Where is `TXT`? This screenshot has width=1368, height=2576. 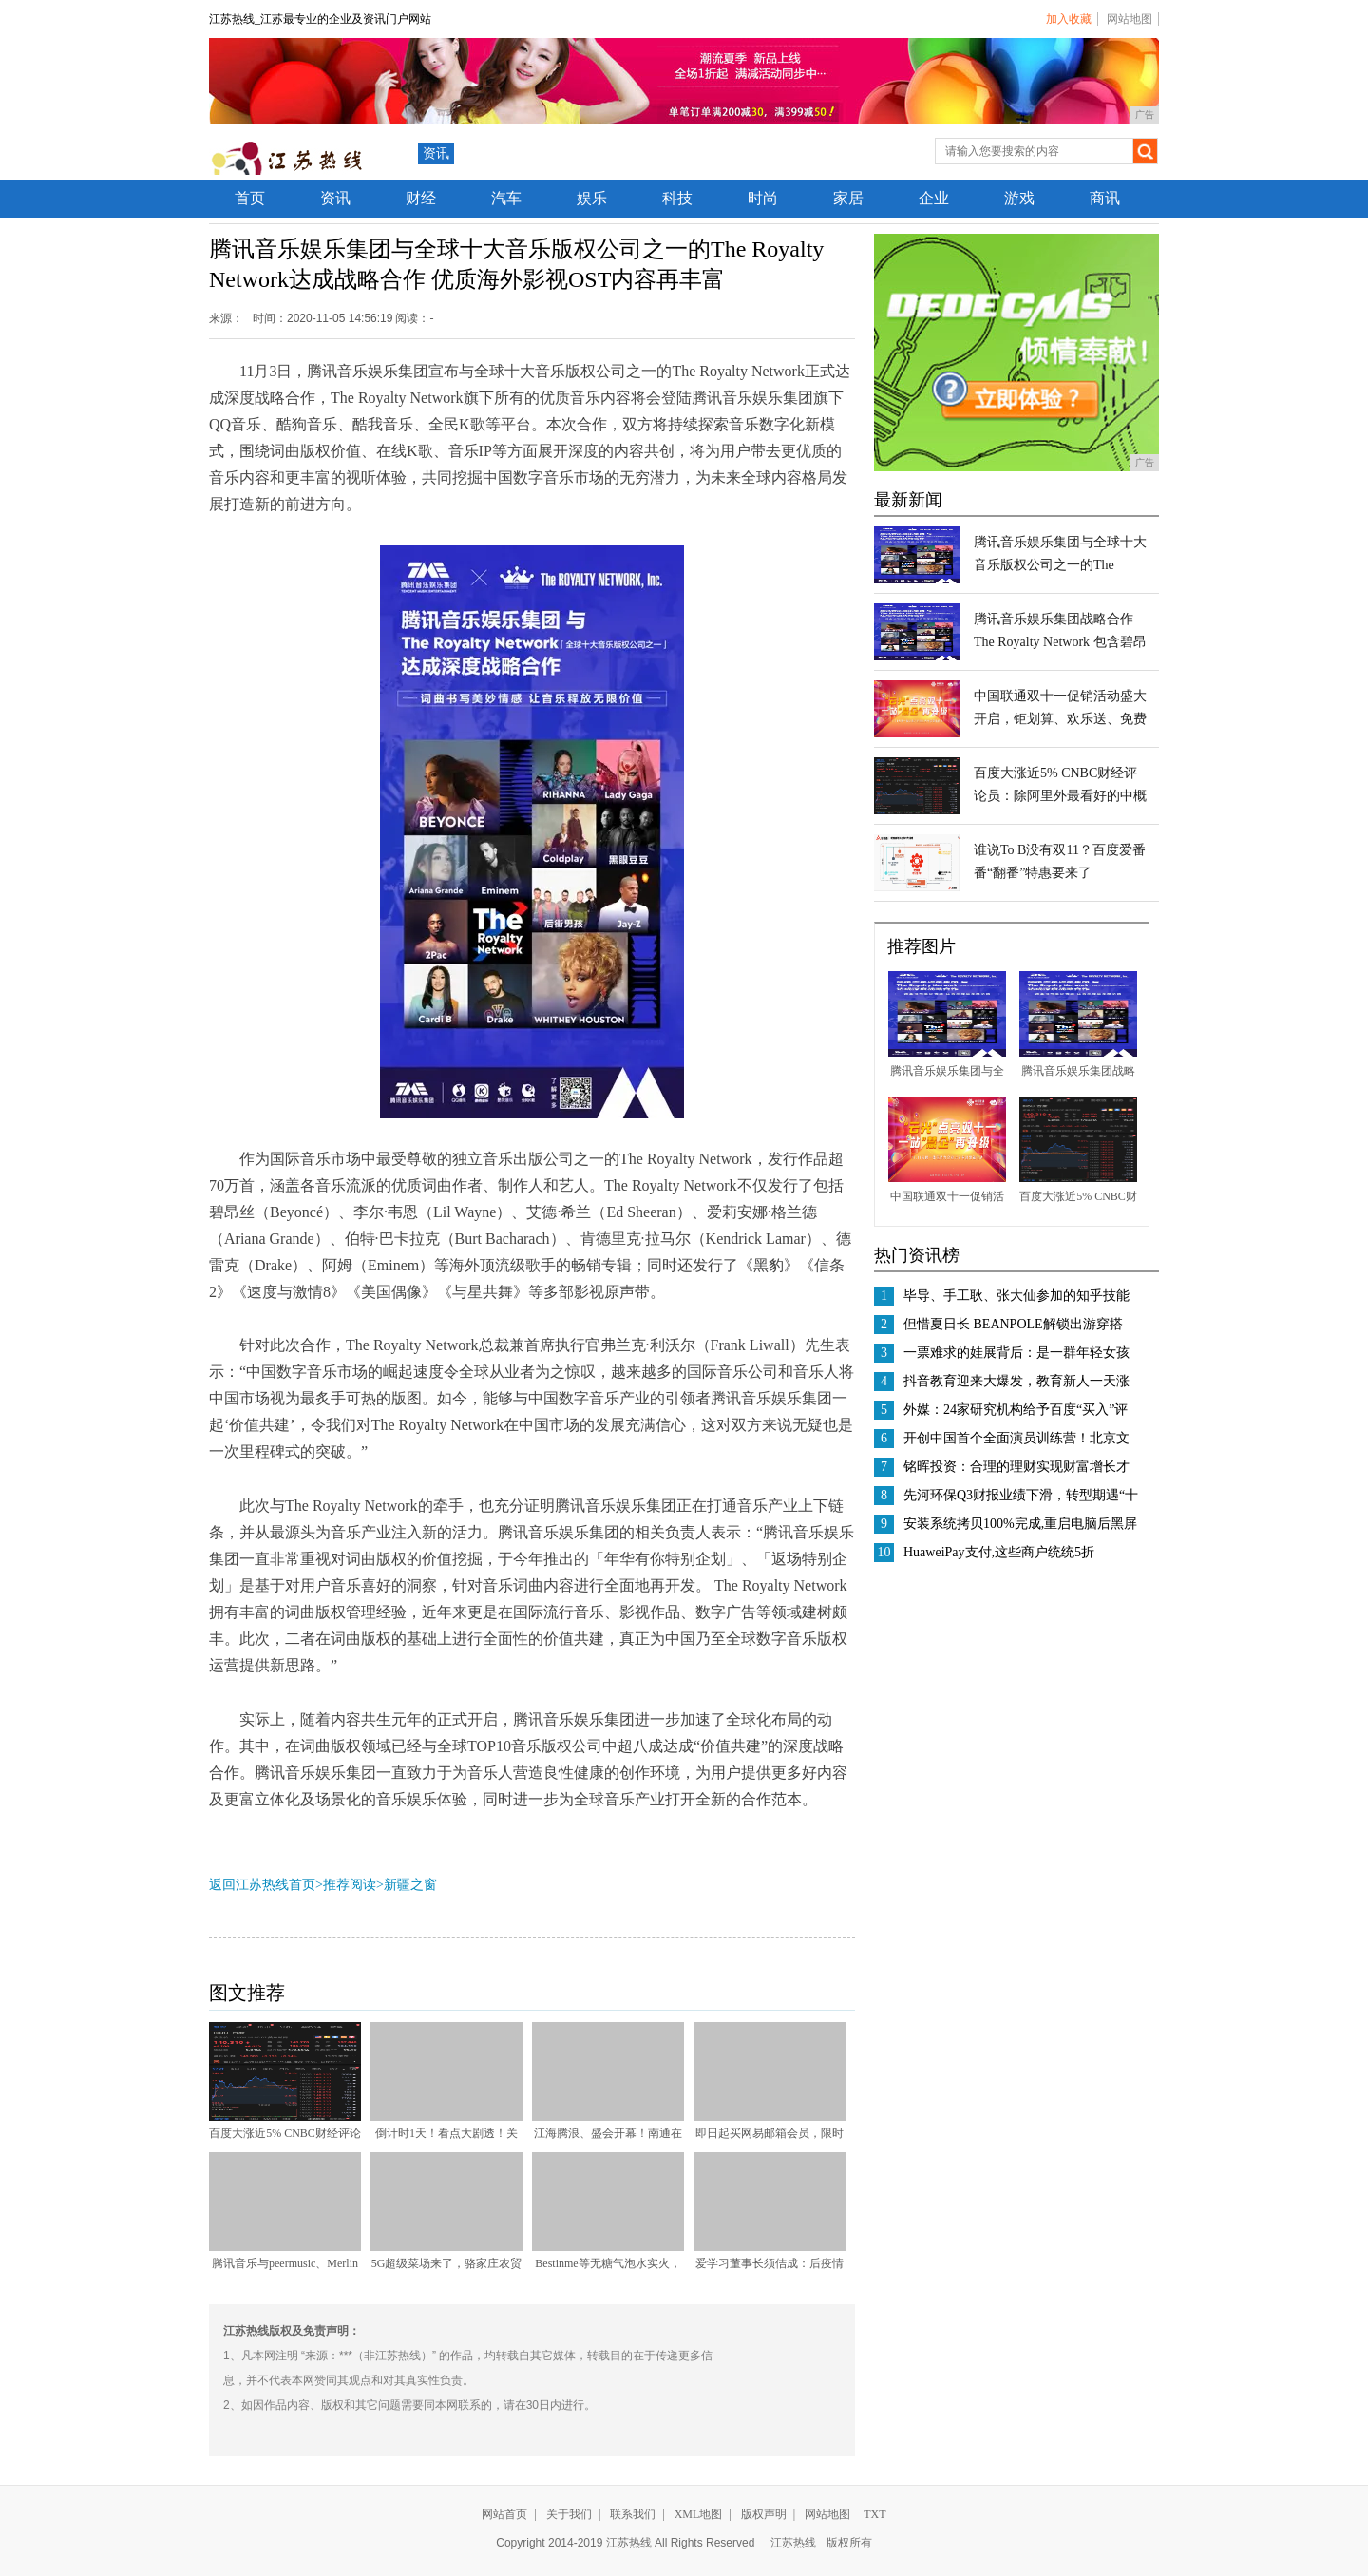 TXT is located at coordinates (874, 2514).